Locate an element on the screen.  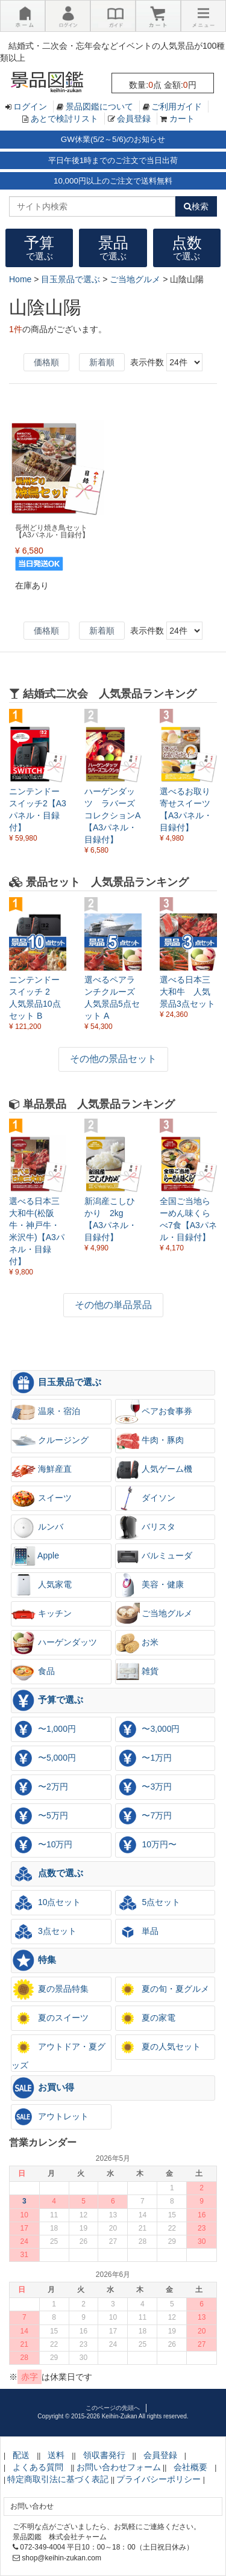
人気ゲーム機 is located at coordinates (154, 1469).